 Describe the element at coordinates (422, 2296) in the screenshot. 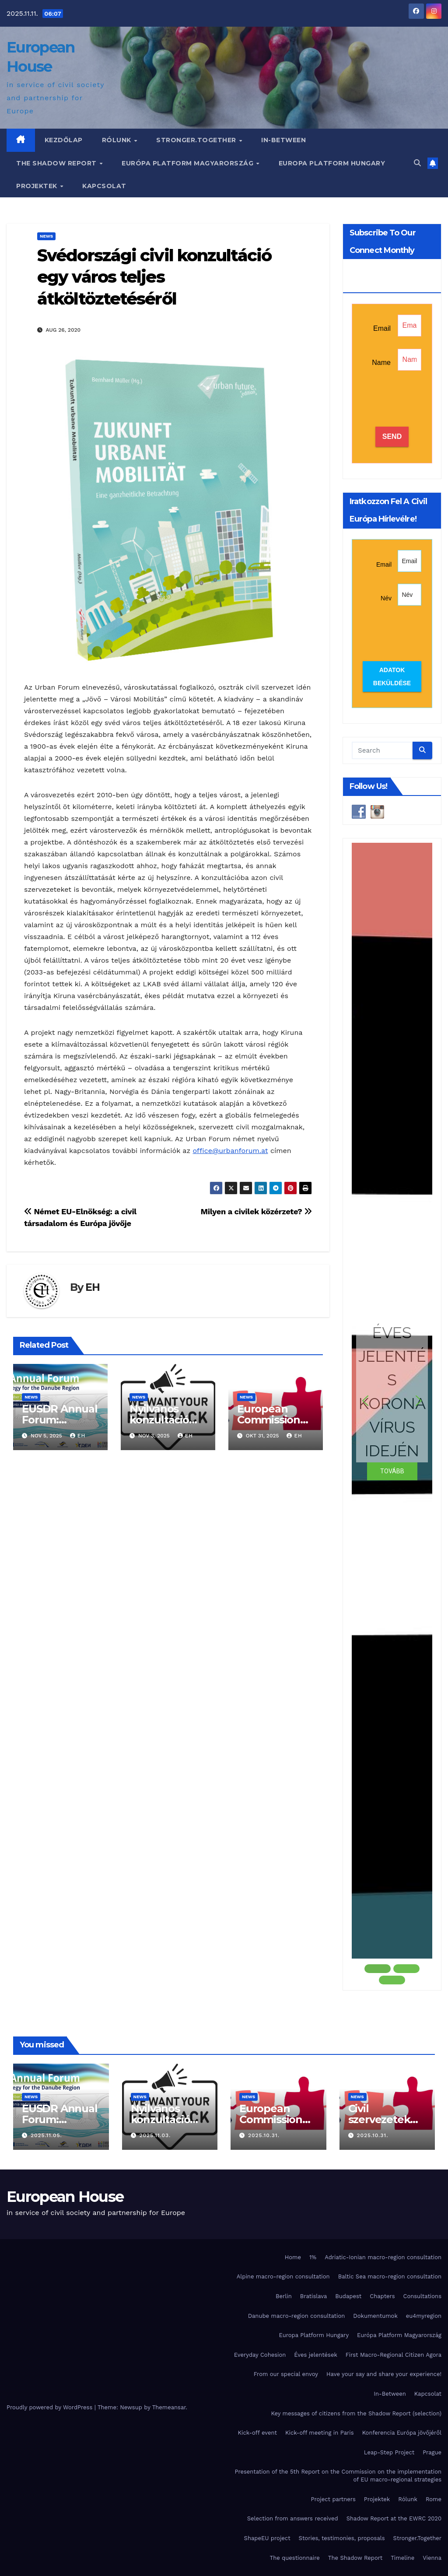

I see `Consultations` at that location.